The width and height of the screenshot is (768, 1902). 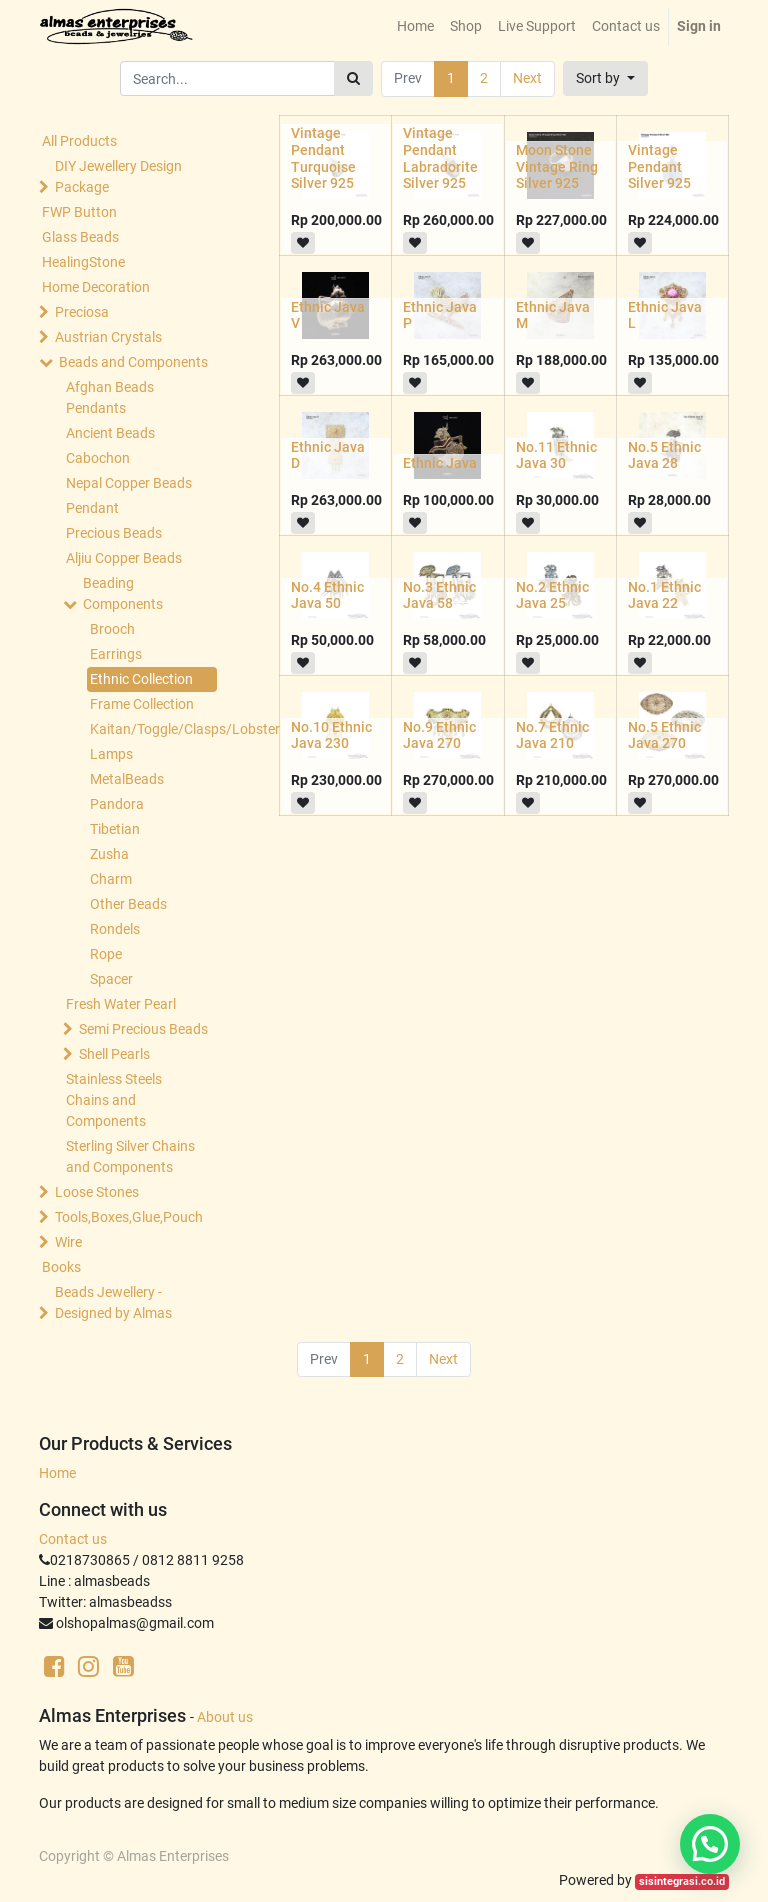 I want to click on Moon Stone Vintage Ring Silver 925, so click(x=557, y=167).